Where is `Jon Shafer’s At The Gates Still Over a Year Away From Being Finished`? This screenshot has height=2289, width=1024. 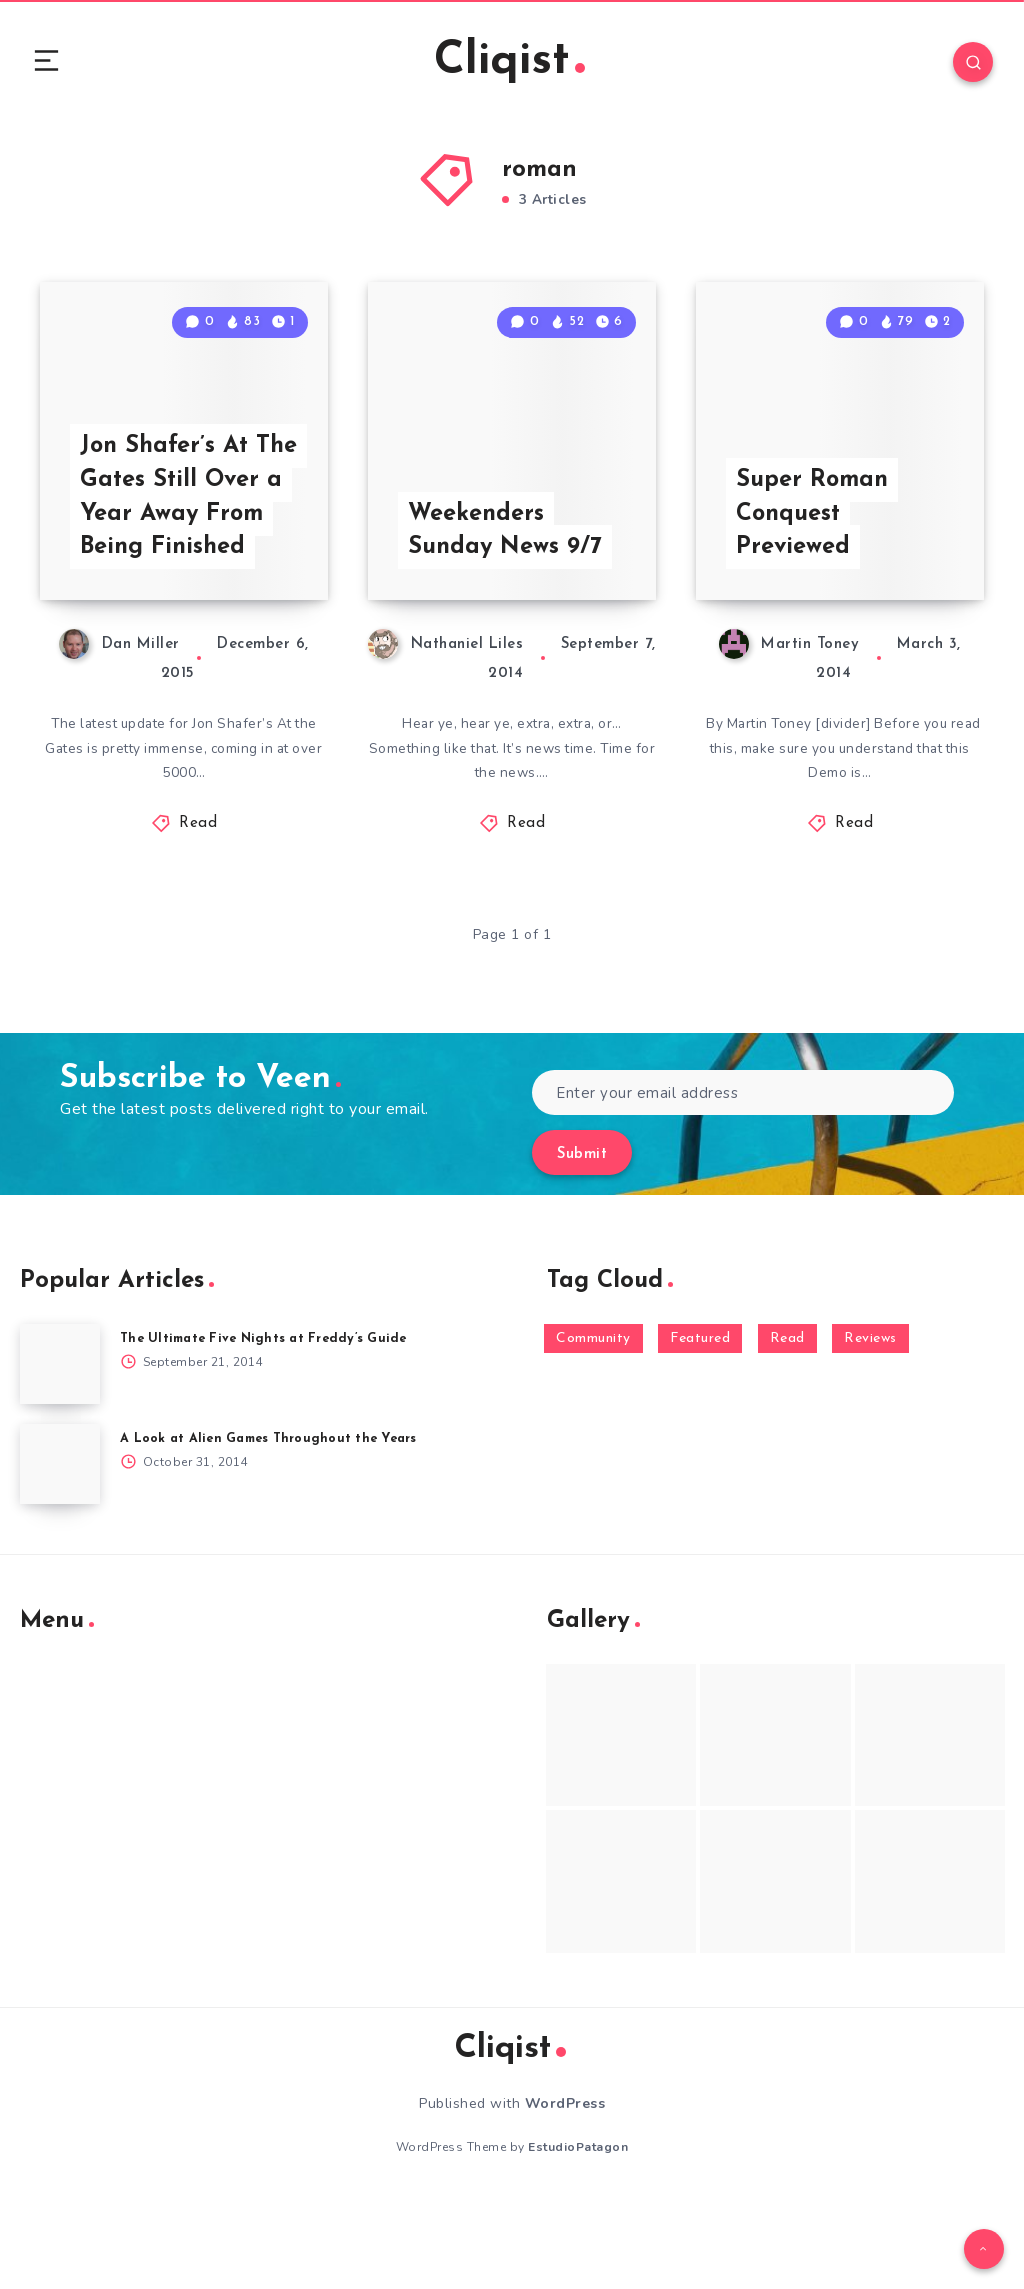 Jon Shafer’s At The Gates Still Over a Year Away From Being Finished is located at coordinates (183, 566).